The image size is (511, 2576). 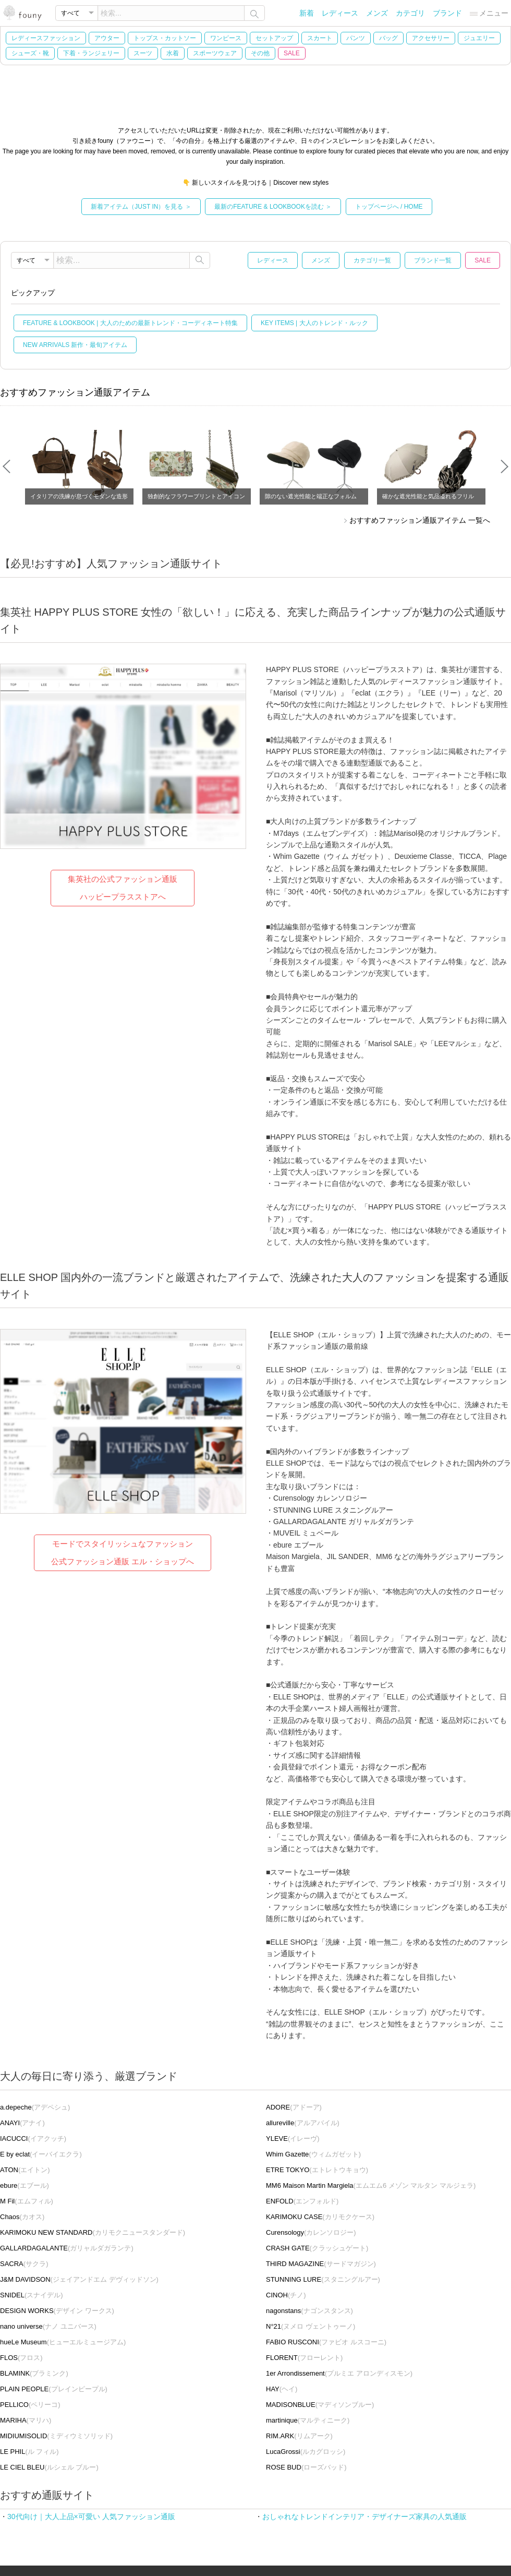 I want to click on (チノ), so click(x=286, y=2295).